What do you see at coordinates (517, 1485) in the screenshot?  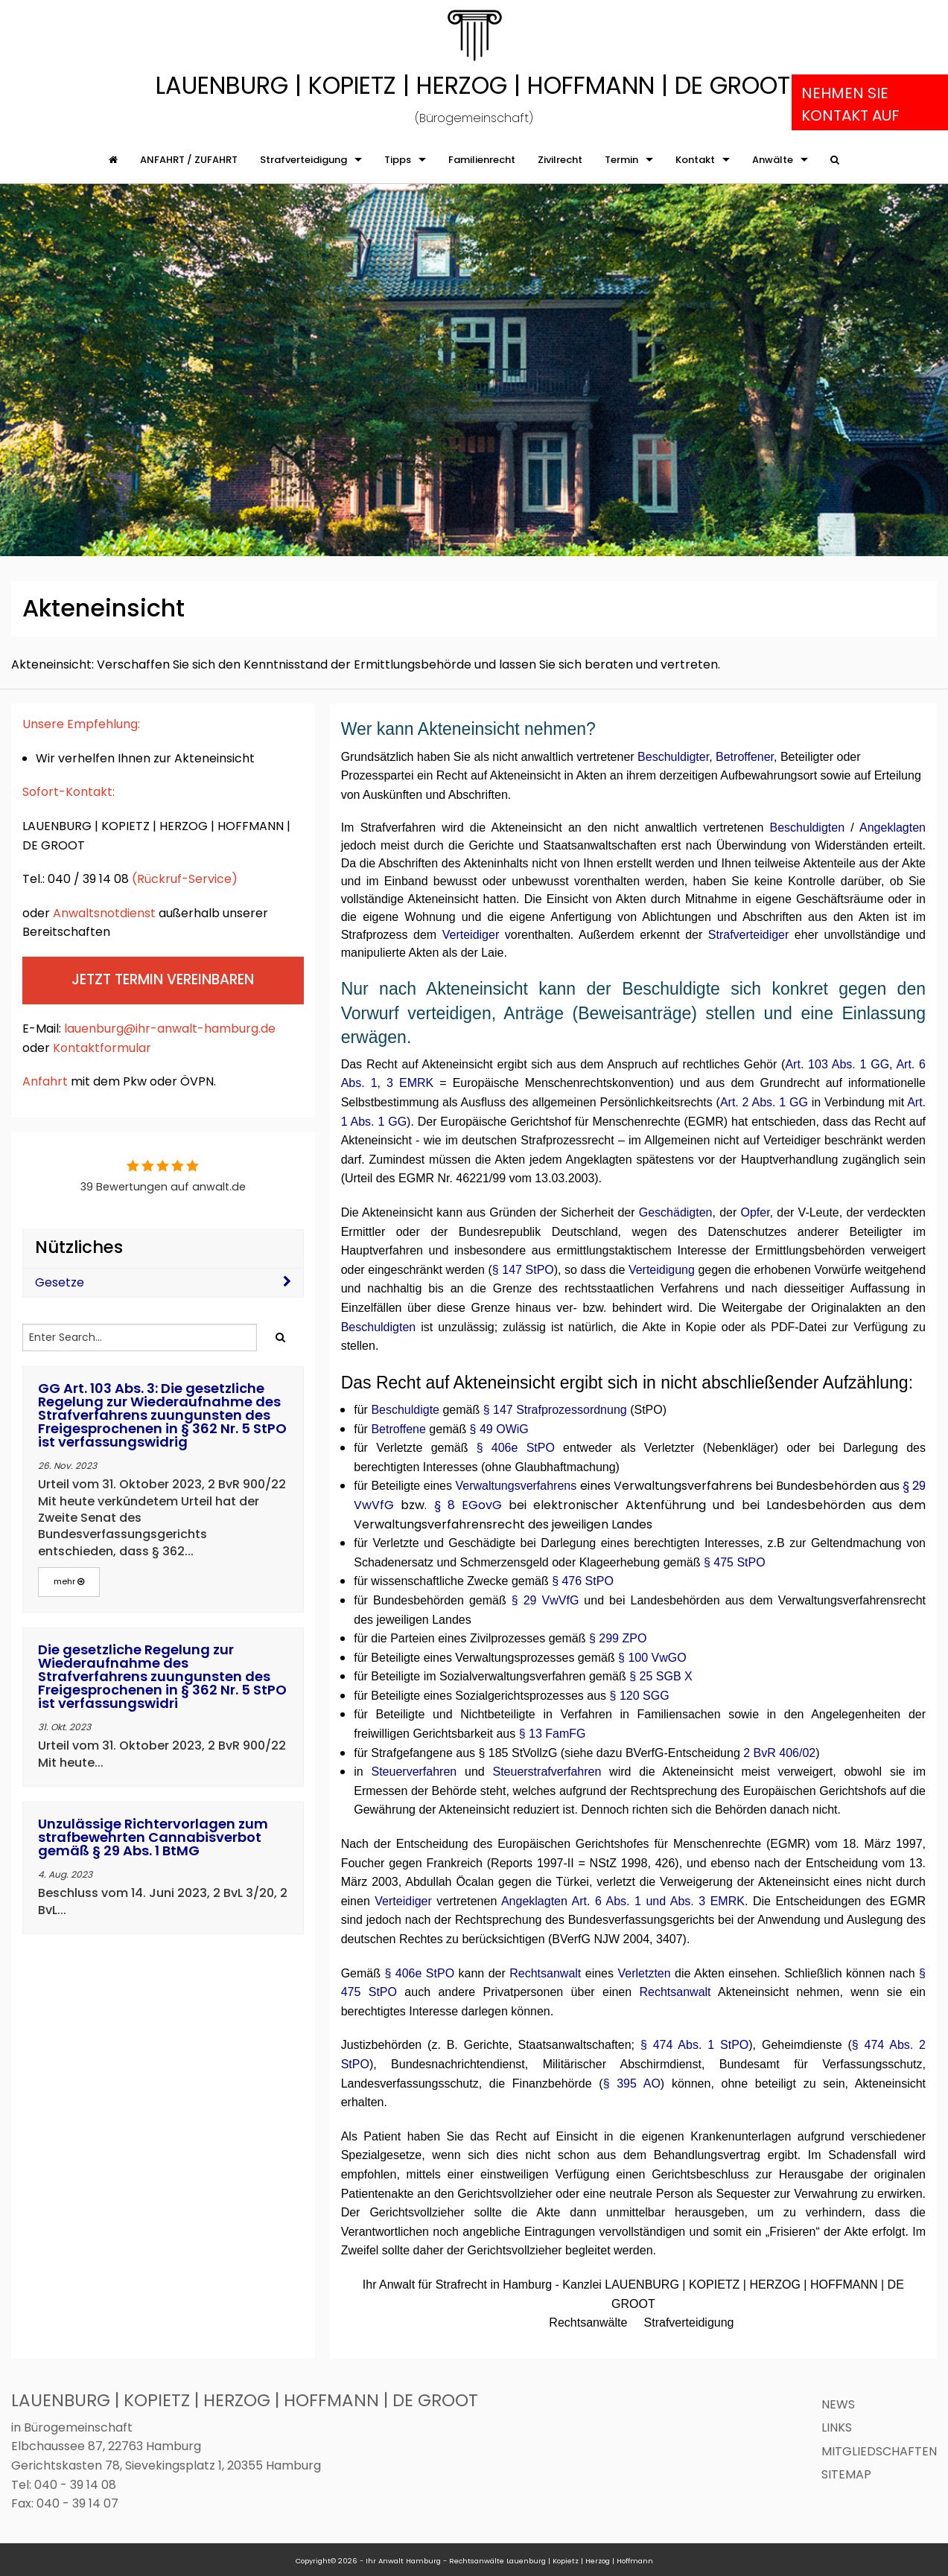 I see `Verwaltungsverfahrens` at bounding box center [517, 1485].